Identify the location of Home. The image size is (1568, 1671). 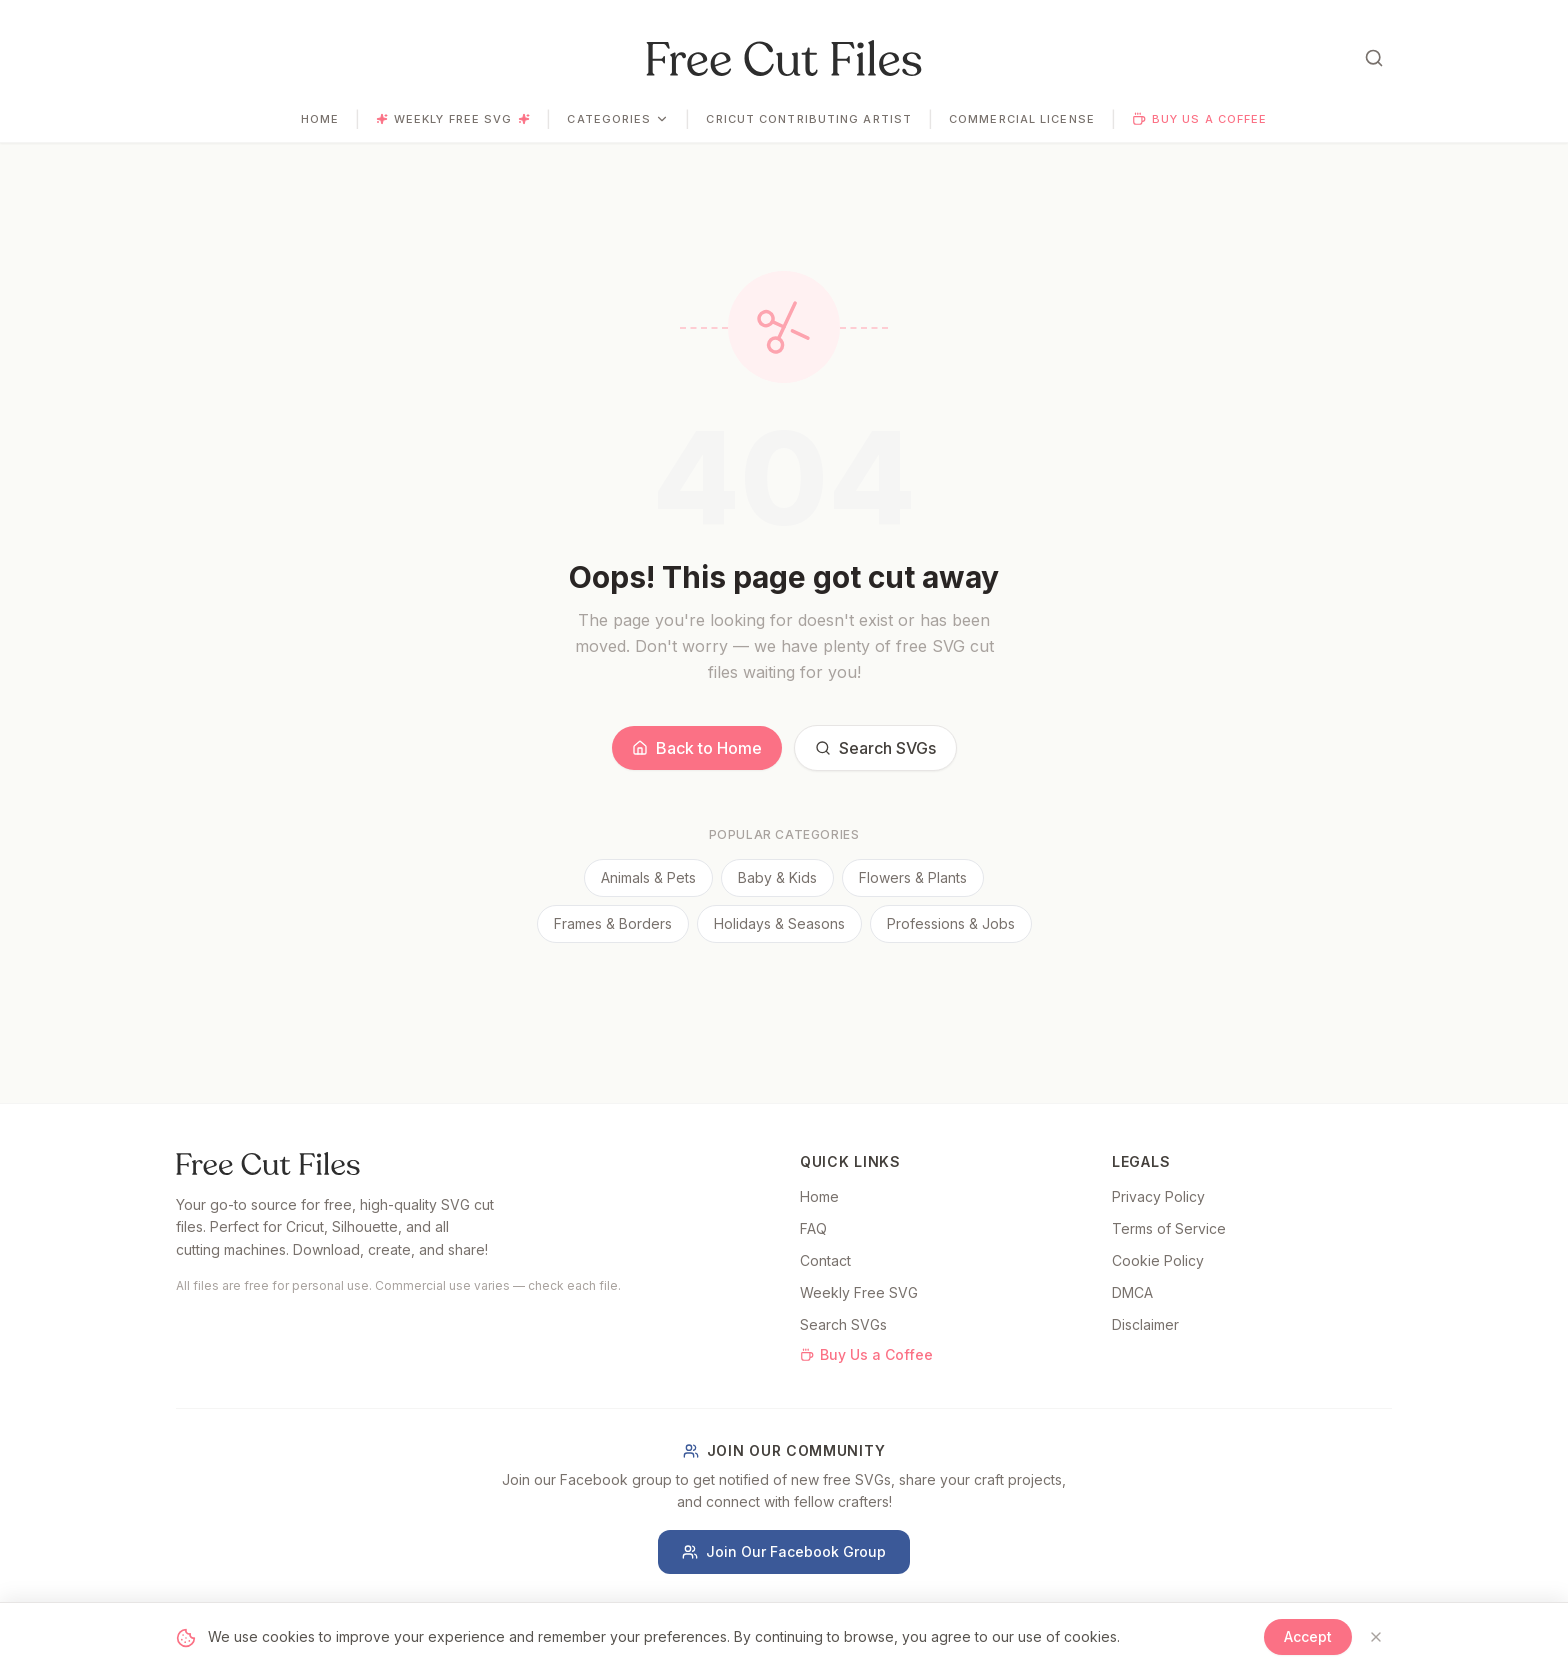
(320, 119).